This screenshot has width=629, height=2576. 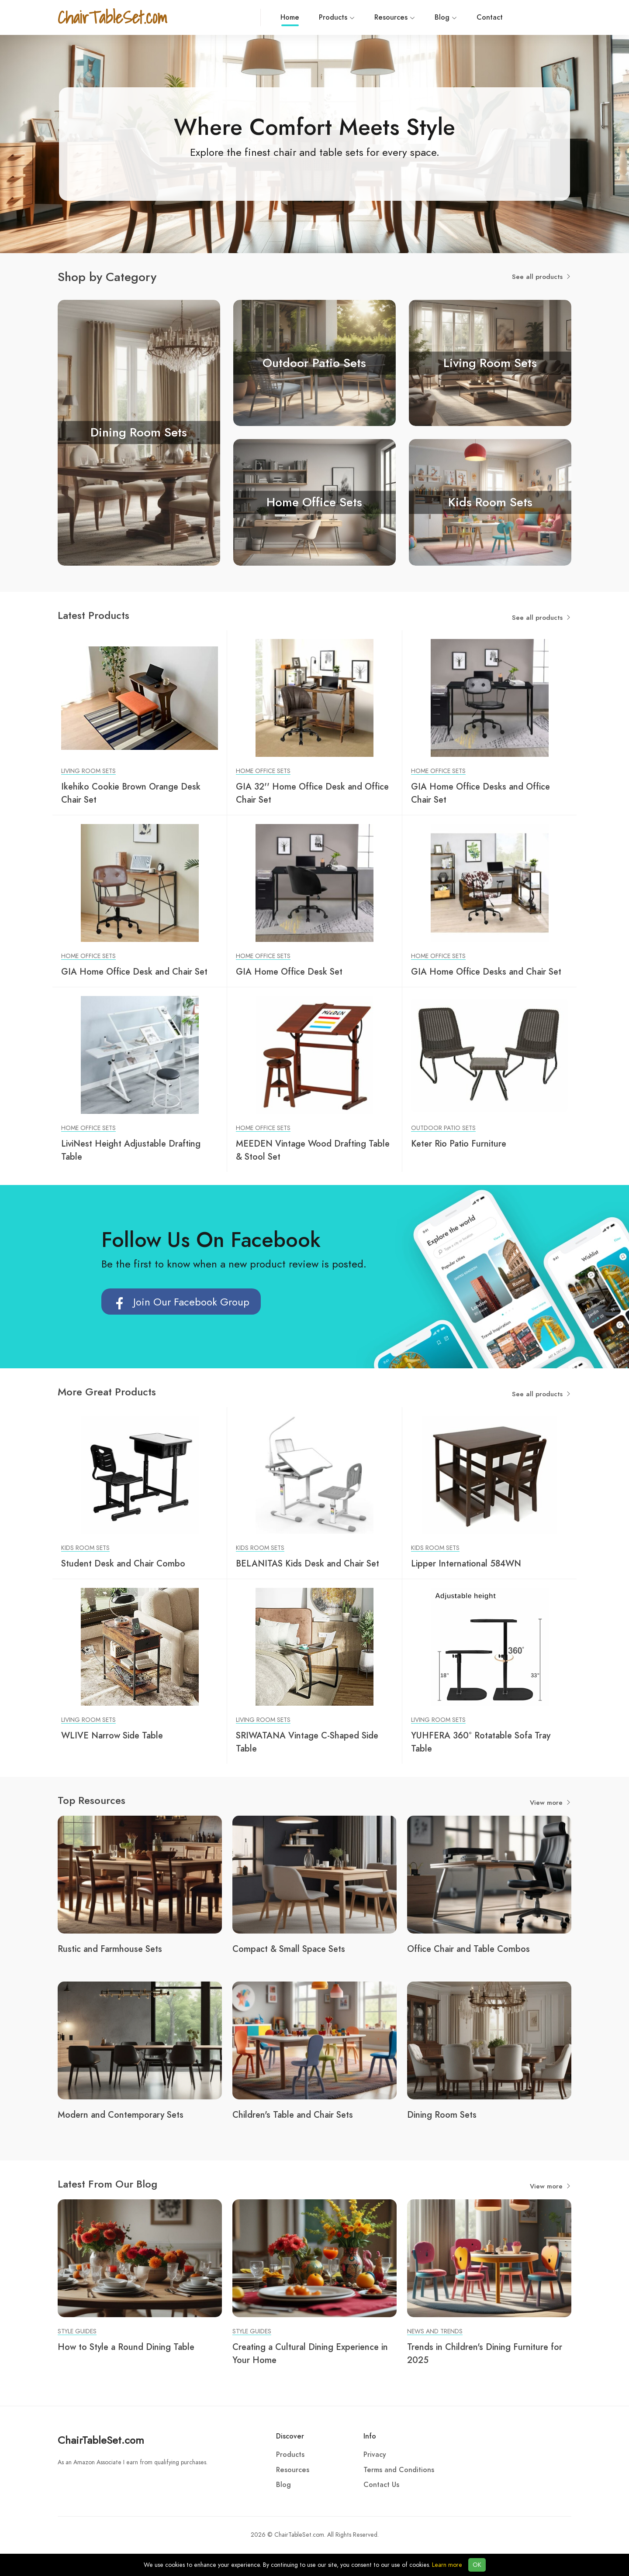 What do you see at coordinates (254, 17) in the screenshot?
I see `Products` at bounding box center [254, 17].